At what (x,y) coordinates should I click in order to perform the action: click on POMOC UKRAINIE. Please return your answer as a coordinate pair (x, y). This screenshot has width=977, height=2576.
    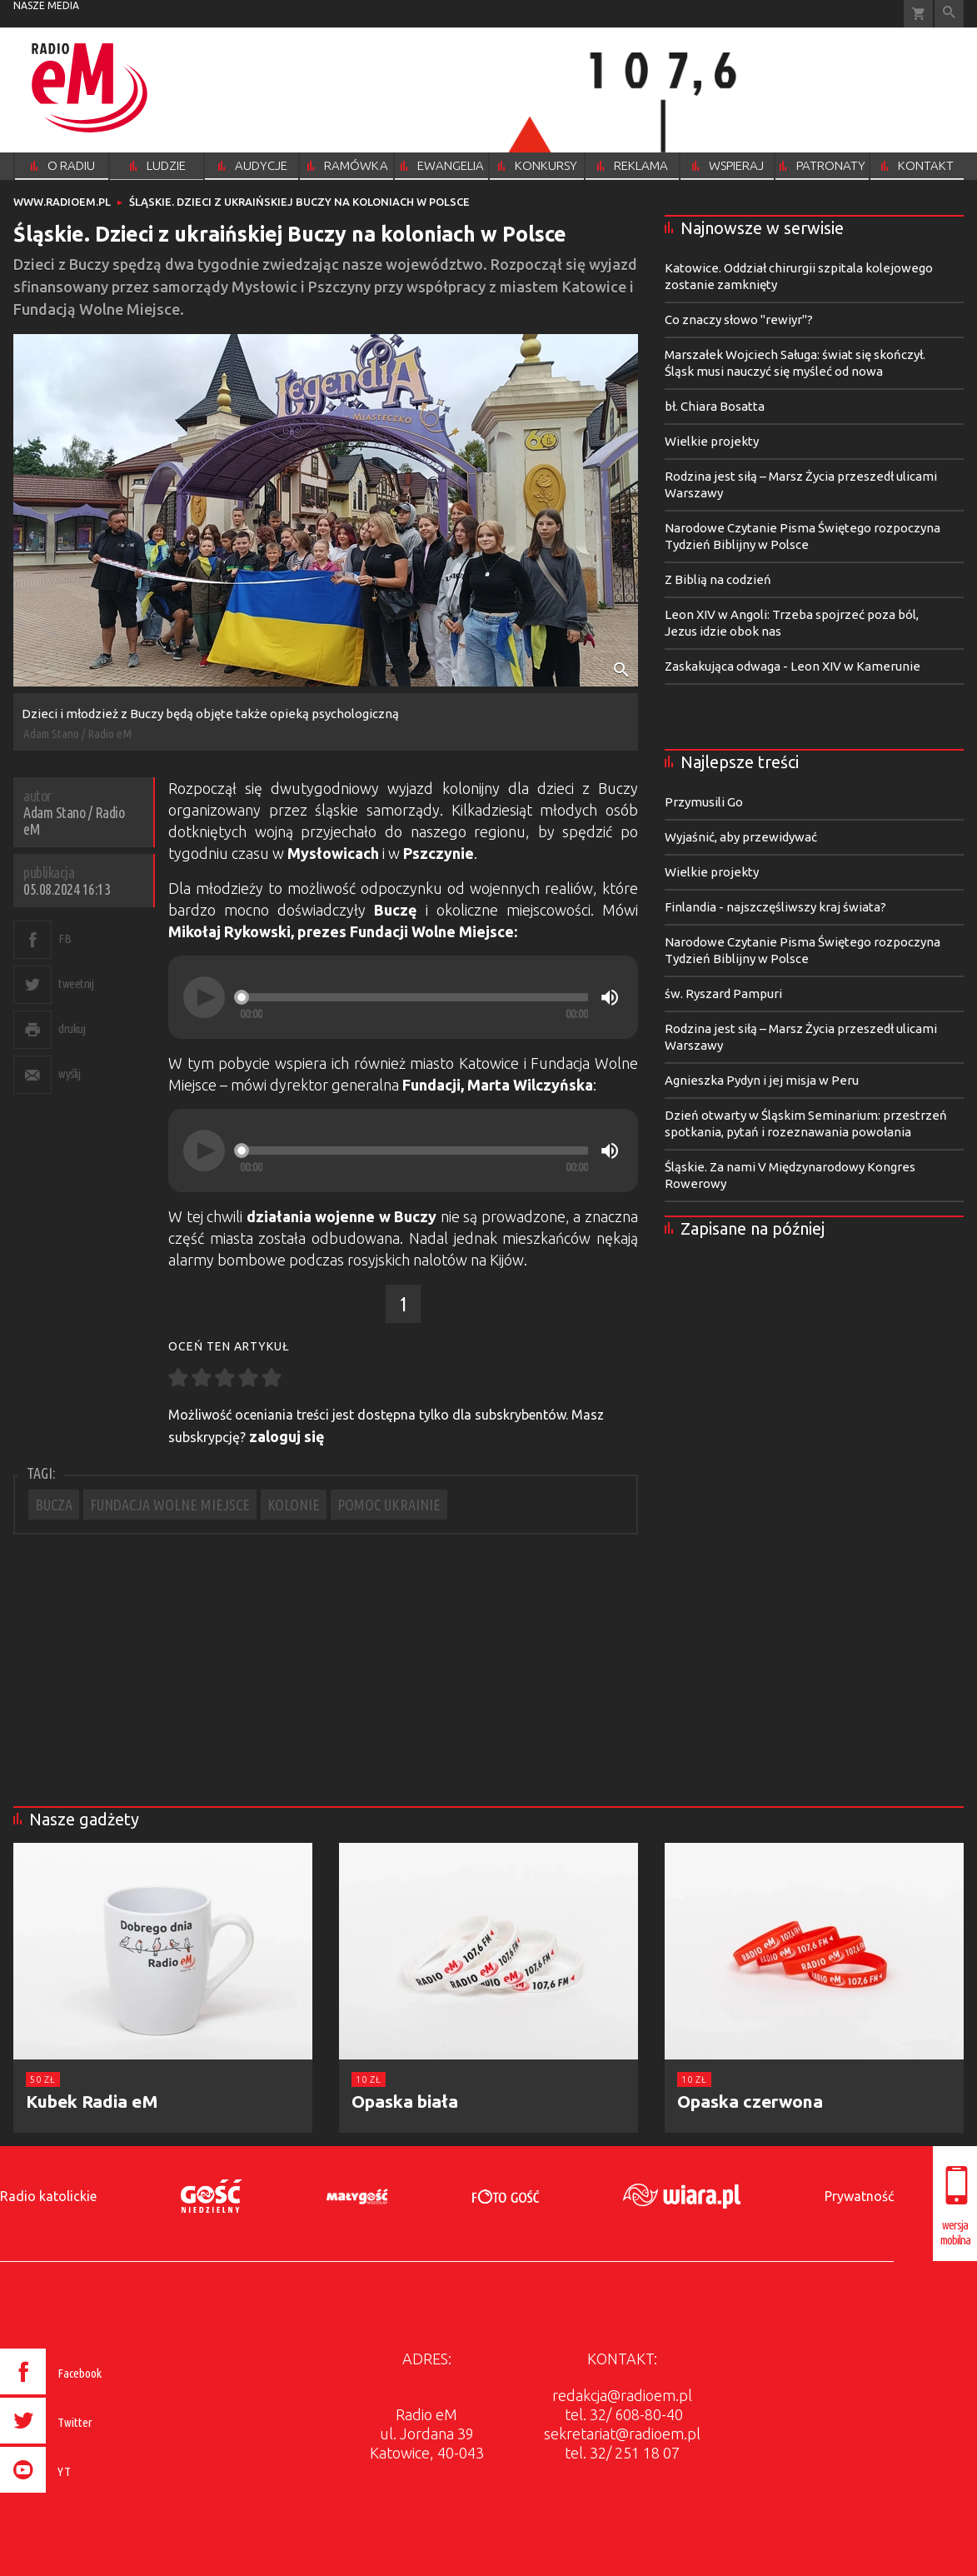
    Looking at the image, I should click on (389, 1504).